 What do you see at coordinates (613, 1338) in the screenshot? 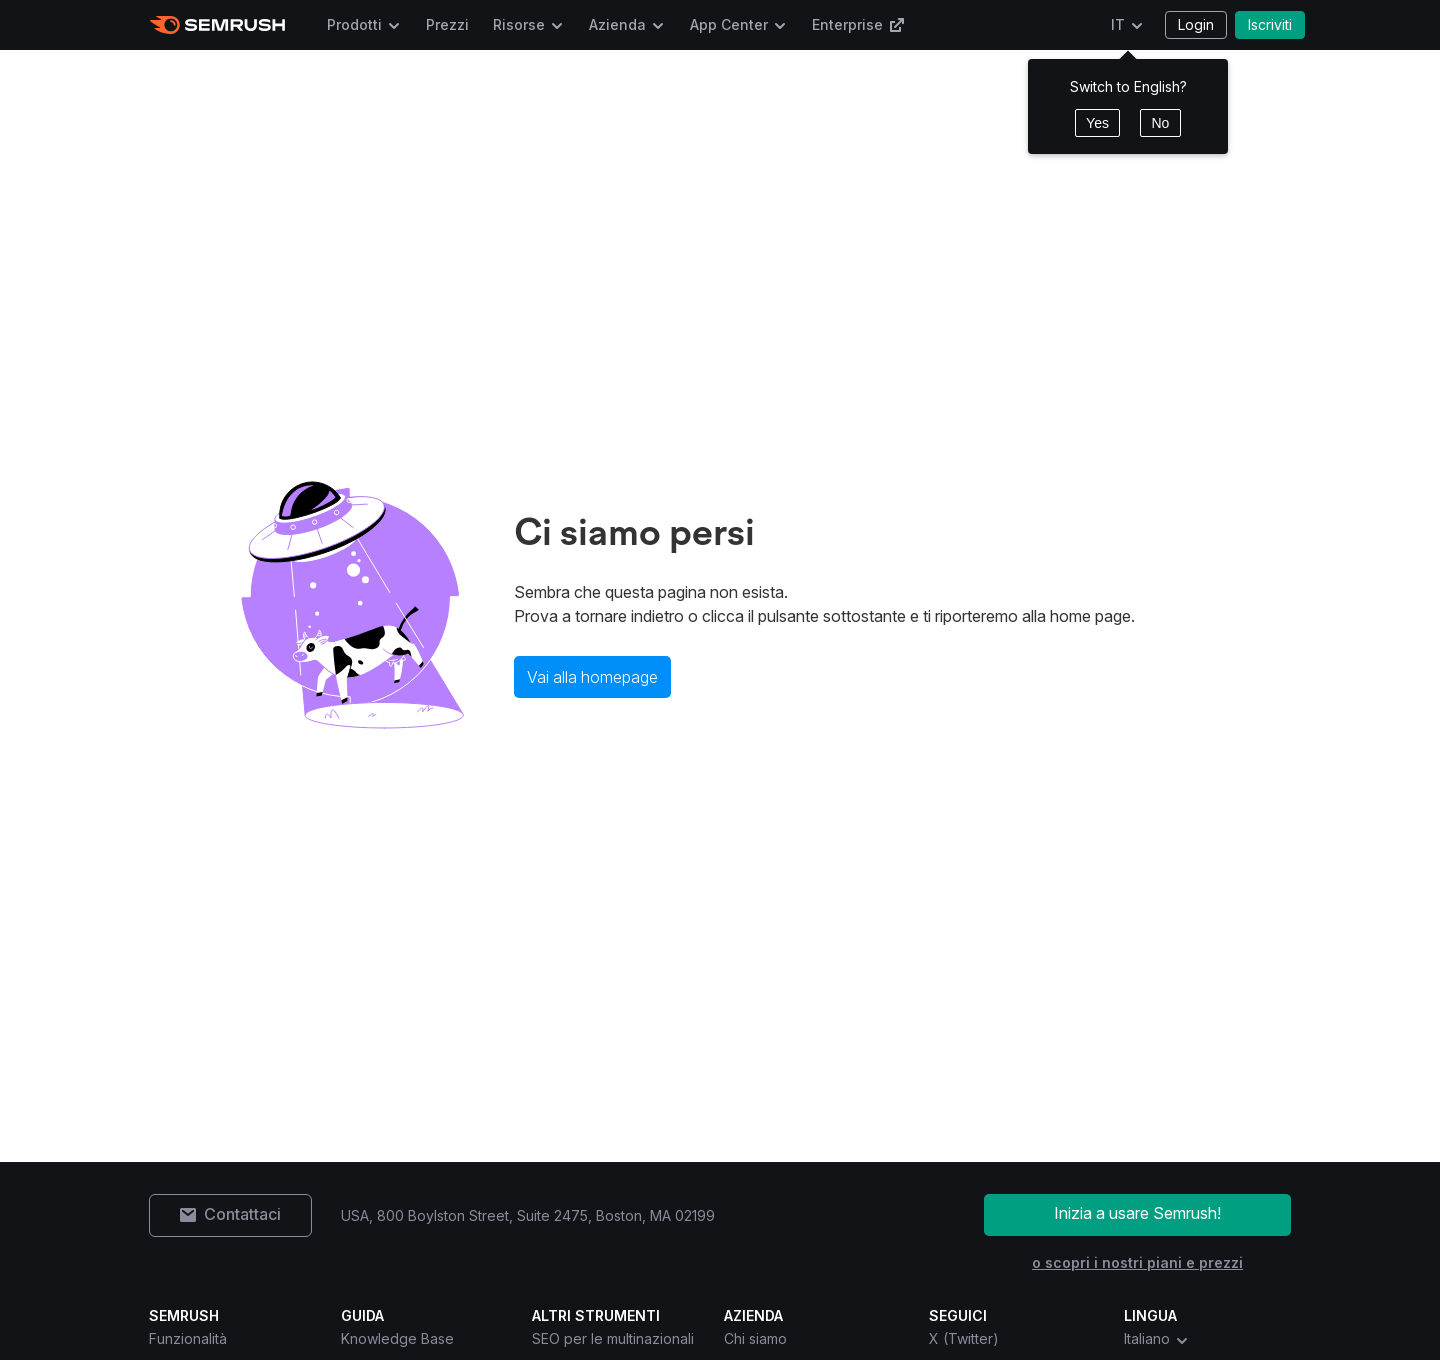
I see `SEO per le multinazionali` at bounding box center [613, 1338].